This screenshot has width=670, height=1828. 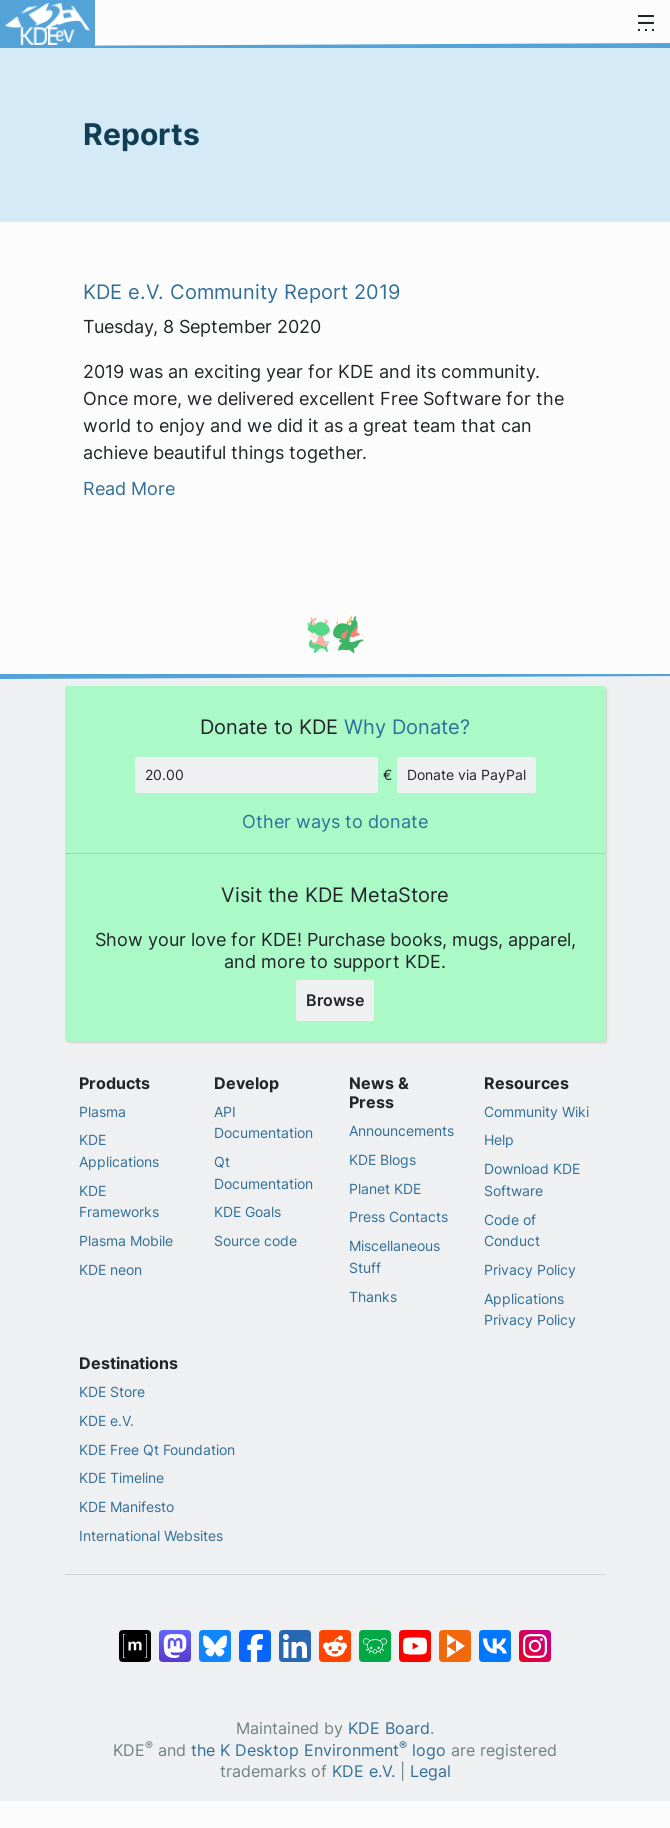 I want to click on Announcements, so click(x=401, y=1130).